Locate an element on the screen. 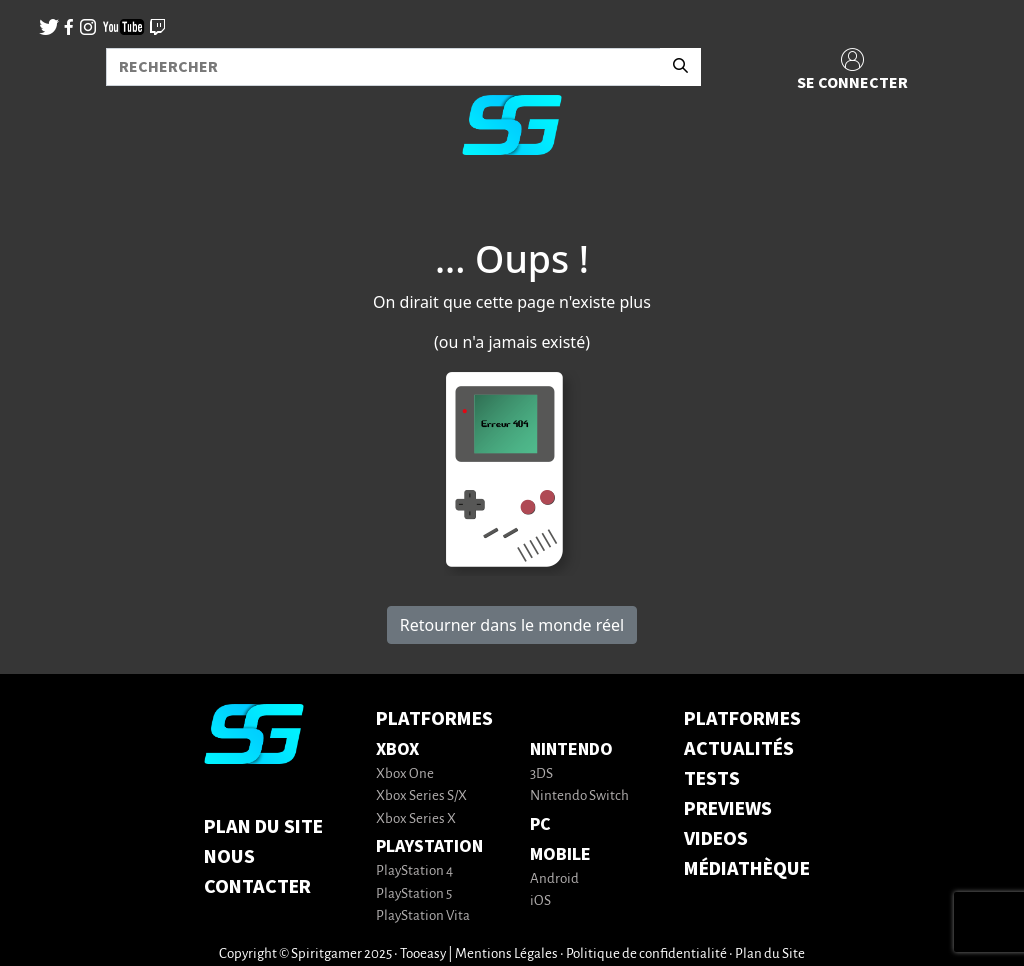 This screenshot has width=1024, height=966. Politique de confidentialité is located at coordinates (646, 954).